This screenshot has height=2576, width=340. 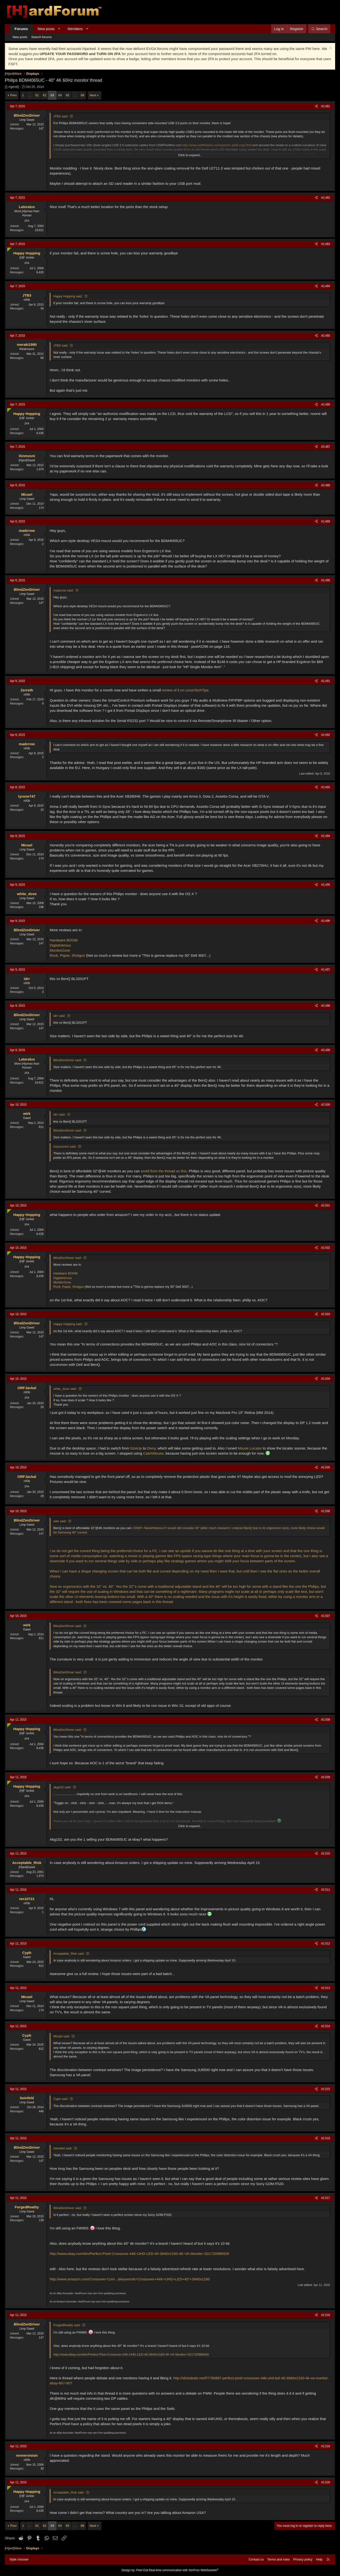 What do you see at coordinates (60, 950) in the screenshot?
I see `MonitorZone` at bounding box center [60, 950].